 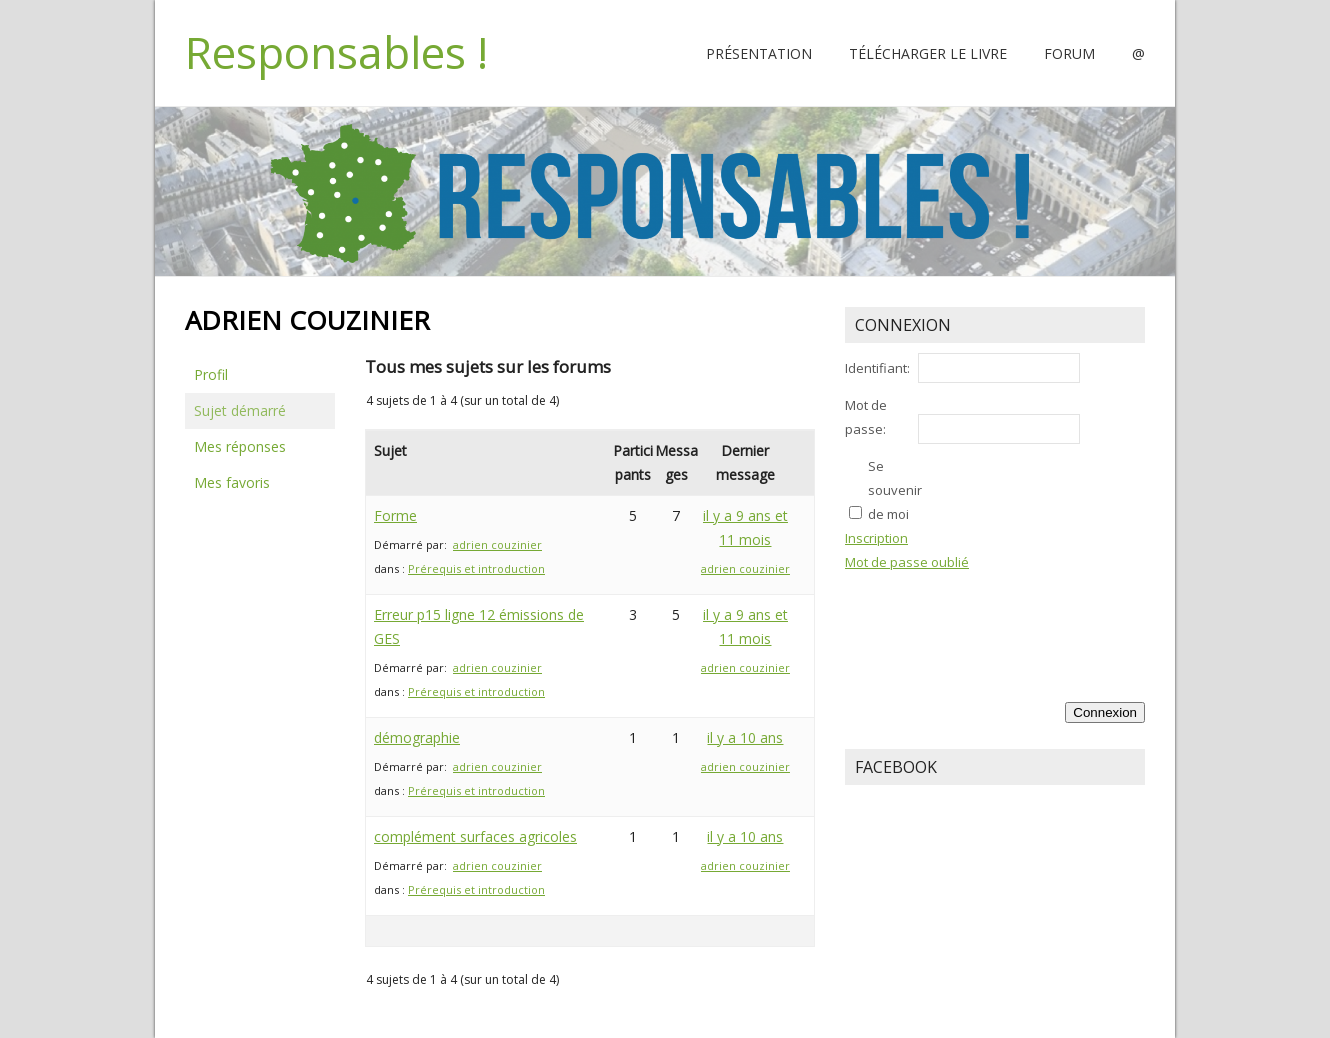 What do you see at coordinates (759, 53) in the screenshot?
I see `Présentation` at bounding box center [759, 53].